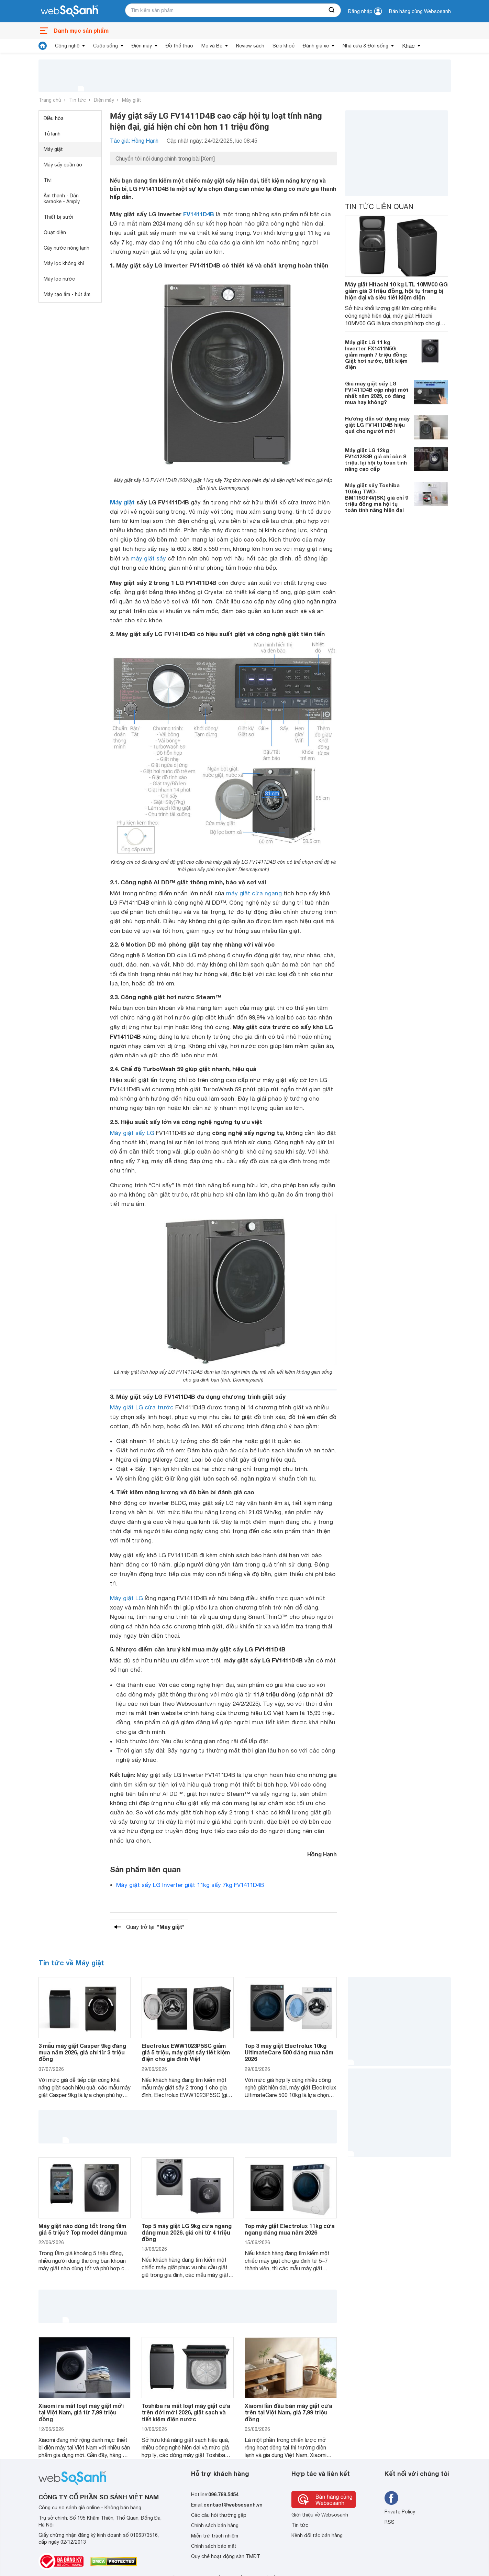 Image resolution: width=489 pixels, height=2576 pixels. I want to click on máy giặt cửa ngang, so click(254, 893).